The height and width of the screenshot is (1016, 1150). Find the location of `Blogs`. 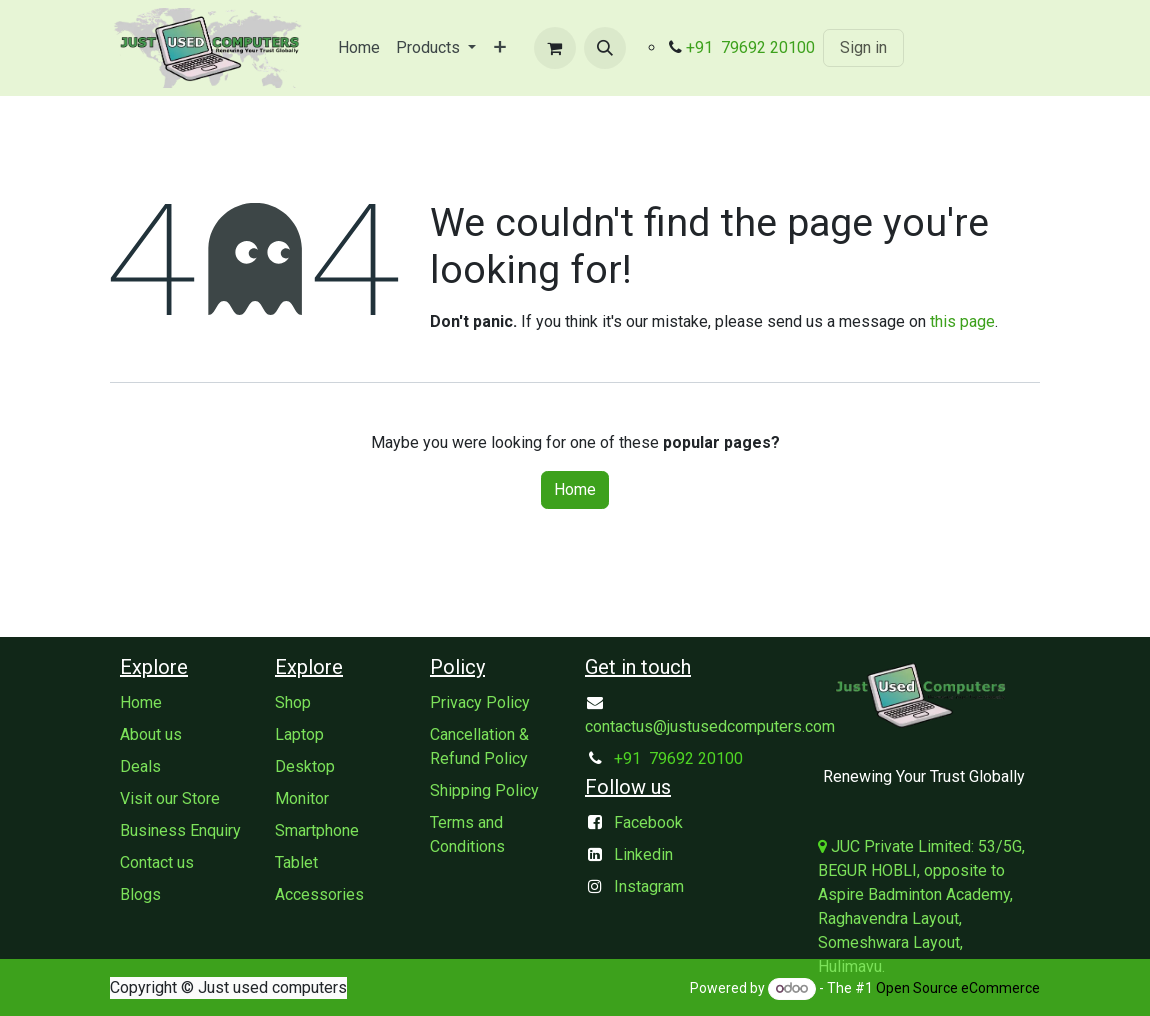

Blogs is located at coordinates (140, 894).